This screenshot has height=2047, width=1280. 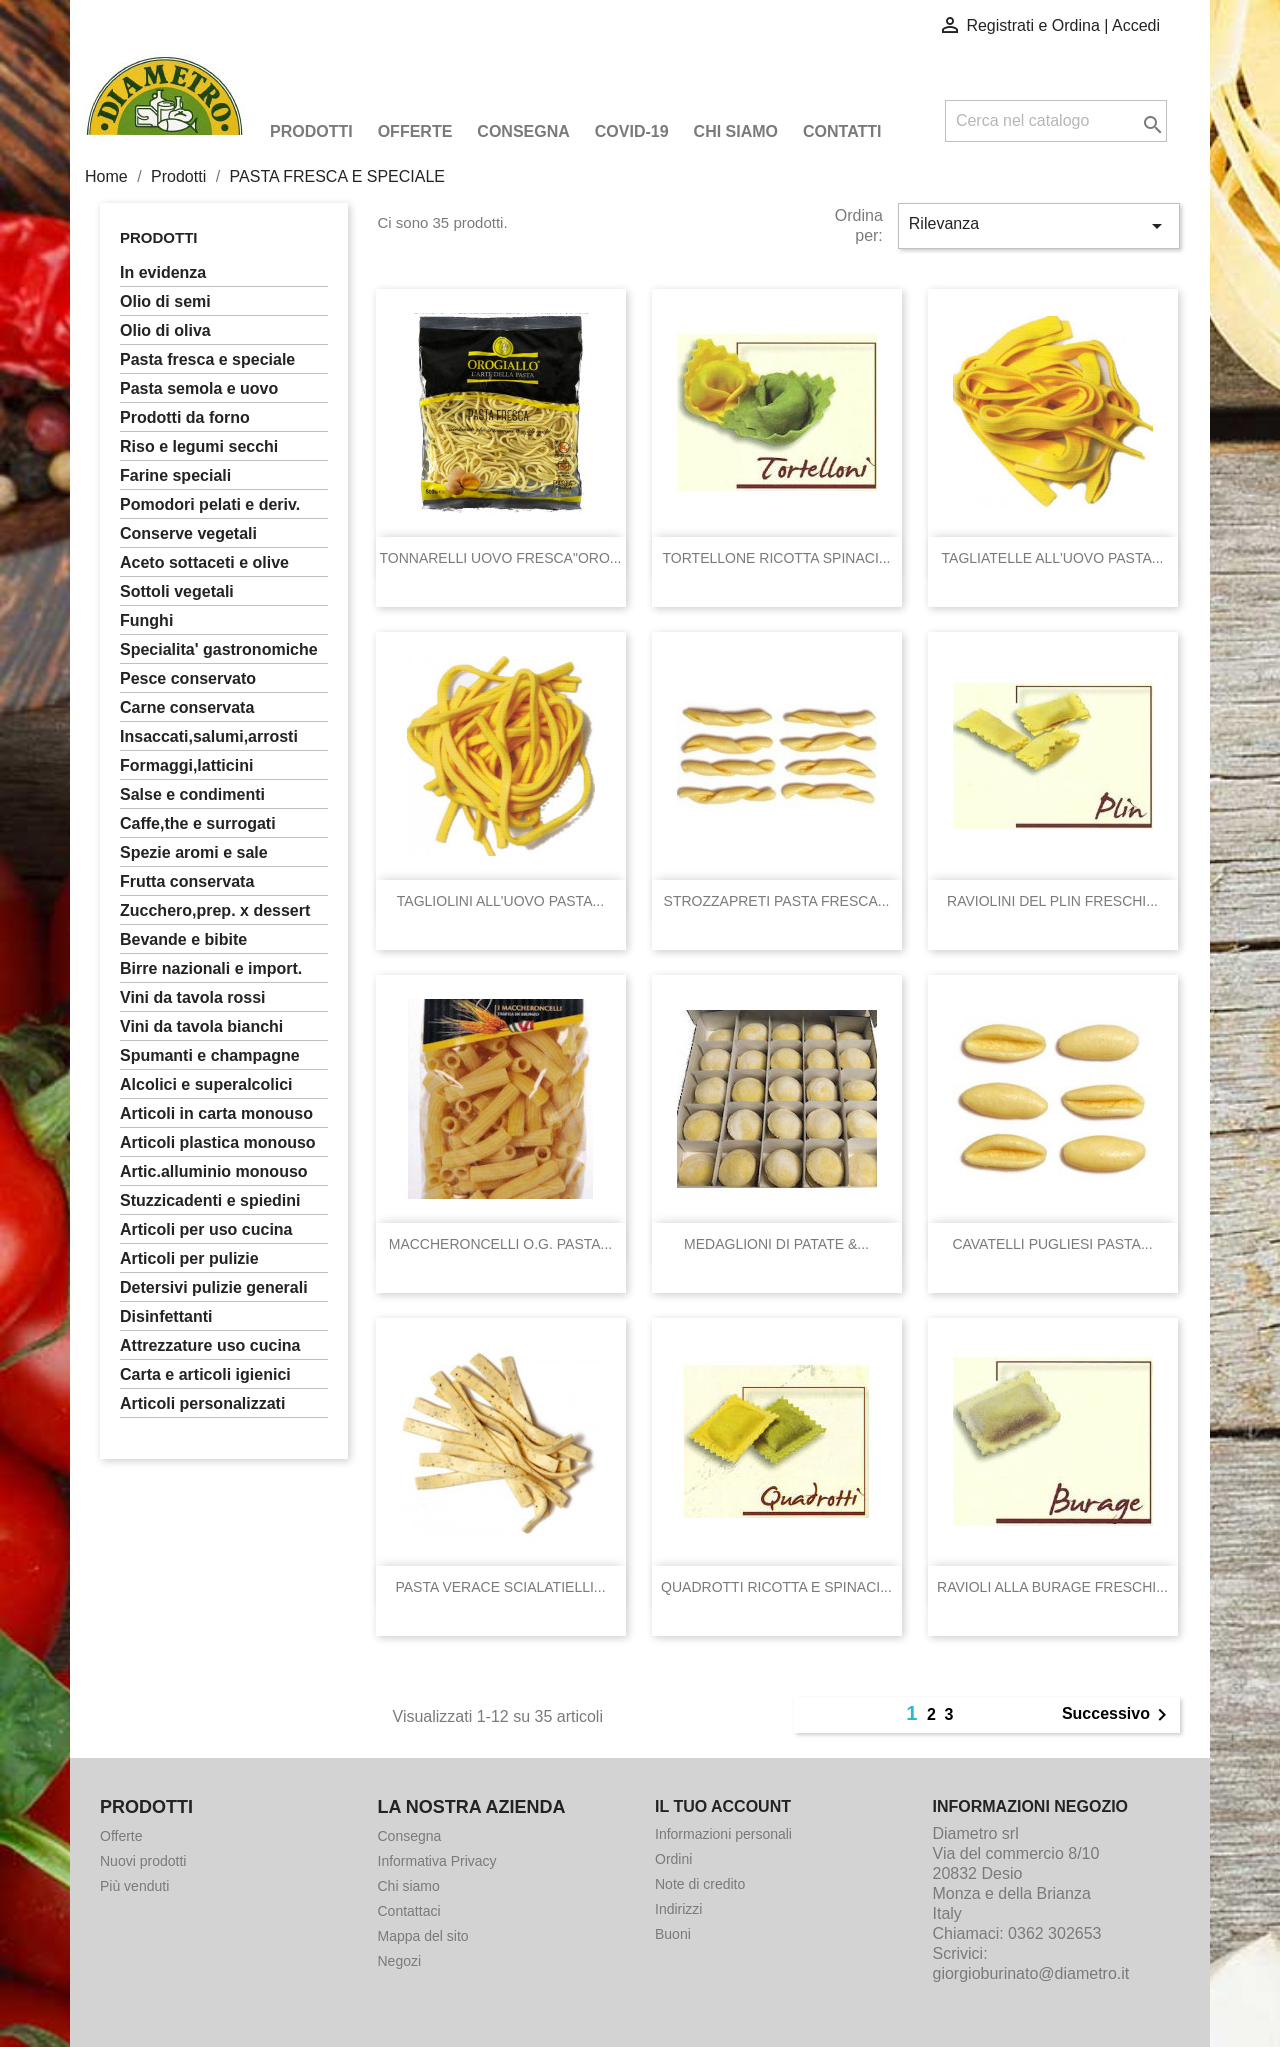 I want to click on SPUMANTI E CHAMPAGNE, so click(x=210, y=1055).